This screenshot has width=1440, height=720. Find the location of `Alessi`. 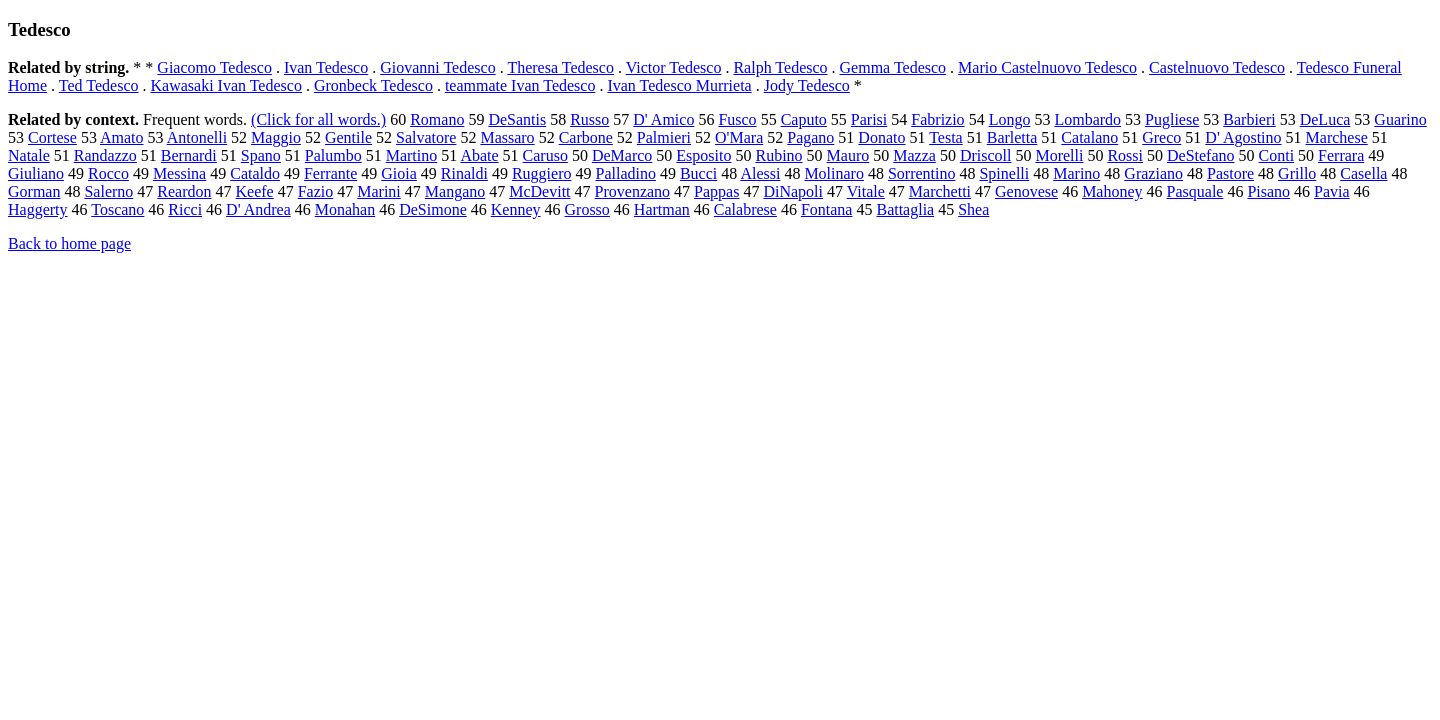

Alessi is located at coordinates (760, 173).